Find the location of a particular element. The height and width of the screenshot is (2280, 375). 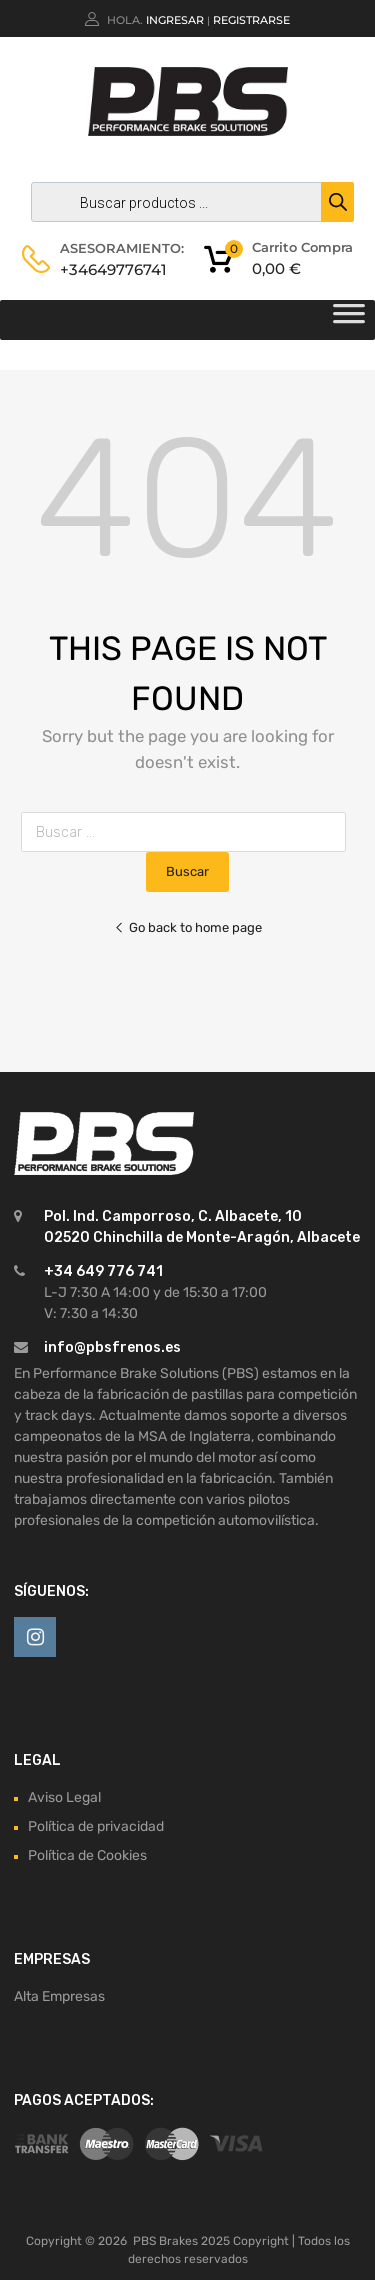

+34649776741 is located at coordinates (109, 269).